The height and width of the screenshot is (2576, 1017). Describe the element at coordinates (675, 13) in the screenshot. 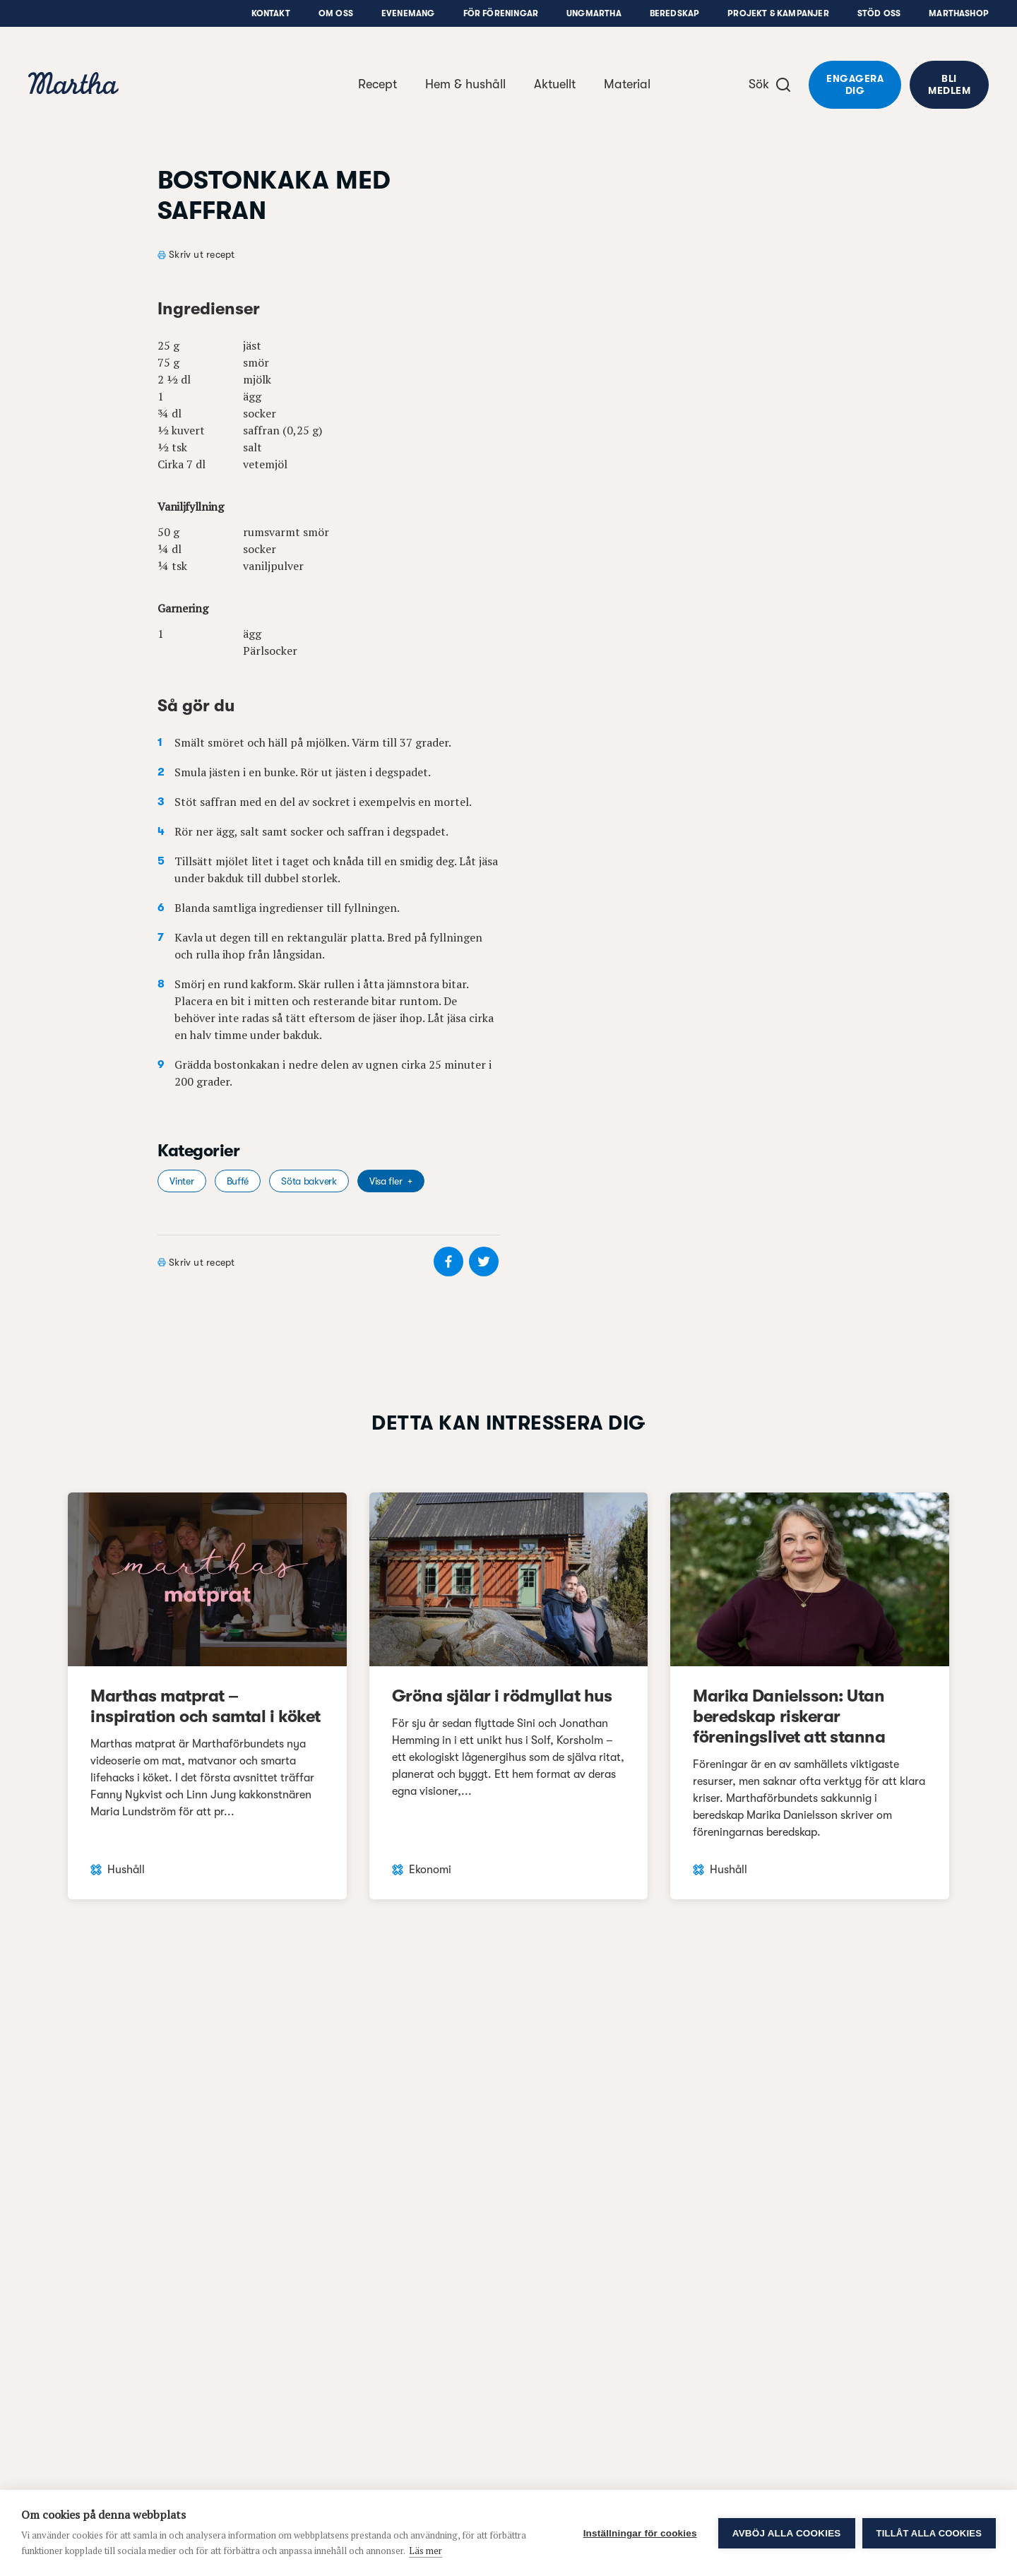

I see `Beredskap` at that location.